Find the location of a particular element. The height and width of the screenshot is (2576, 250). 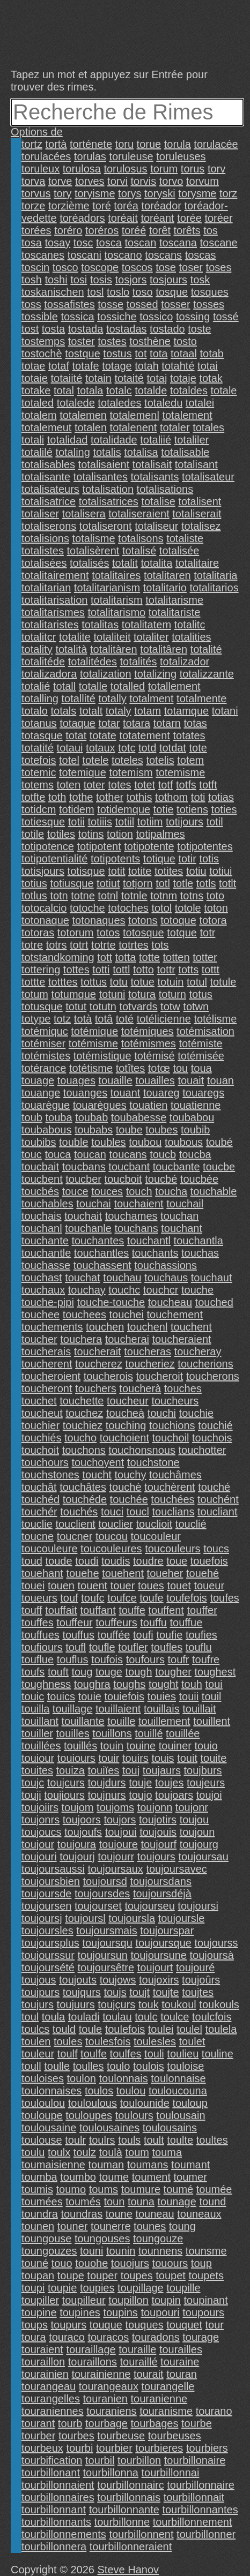

toulcs is located at coordinates (35, 2029).